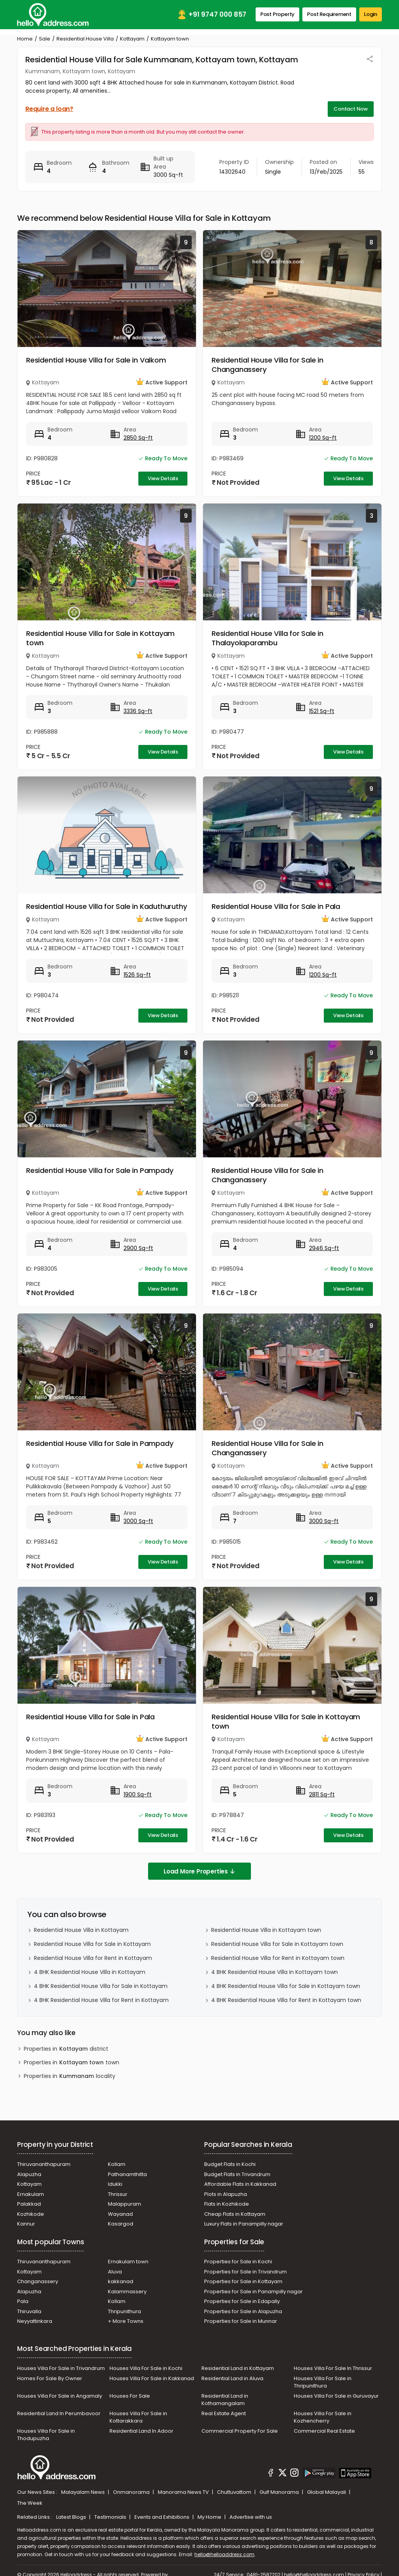 The image size is (399, 2576). I want to click on Homes For Sale By Owner, so click(49, 2378).